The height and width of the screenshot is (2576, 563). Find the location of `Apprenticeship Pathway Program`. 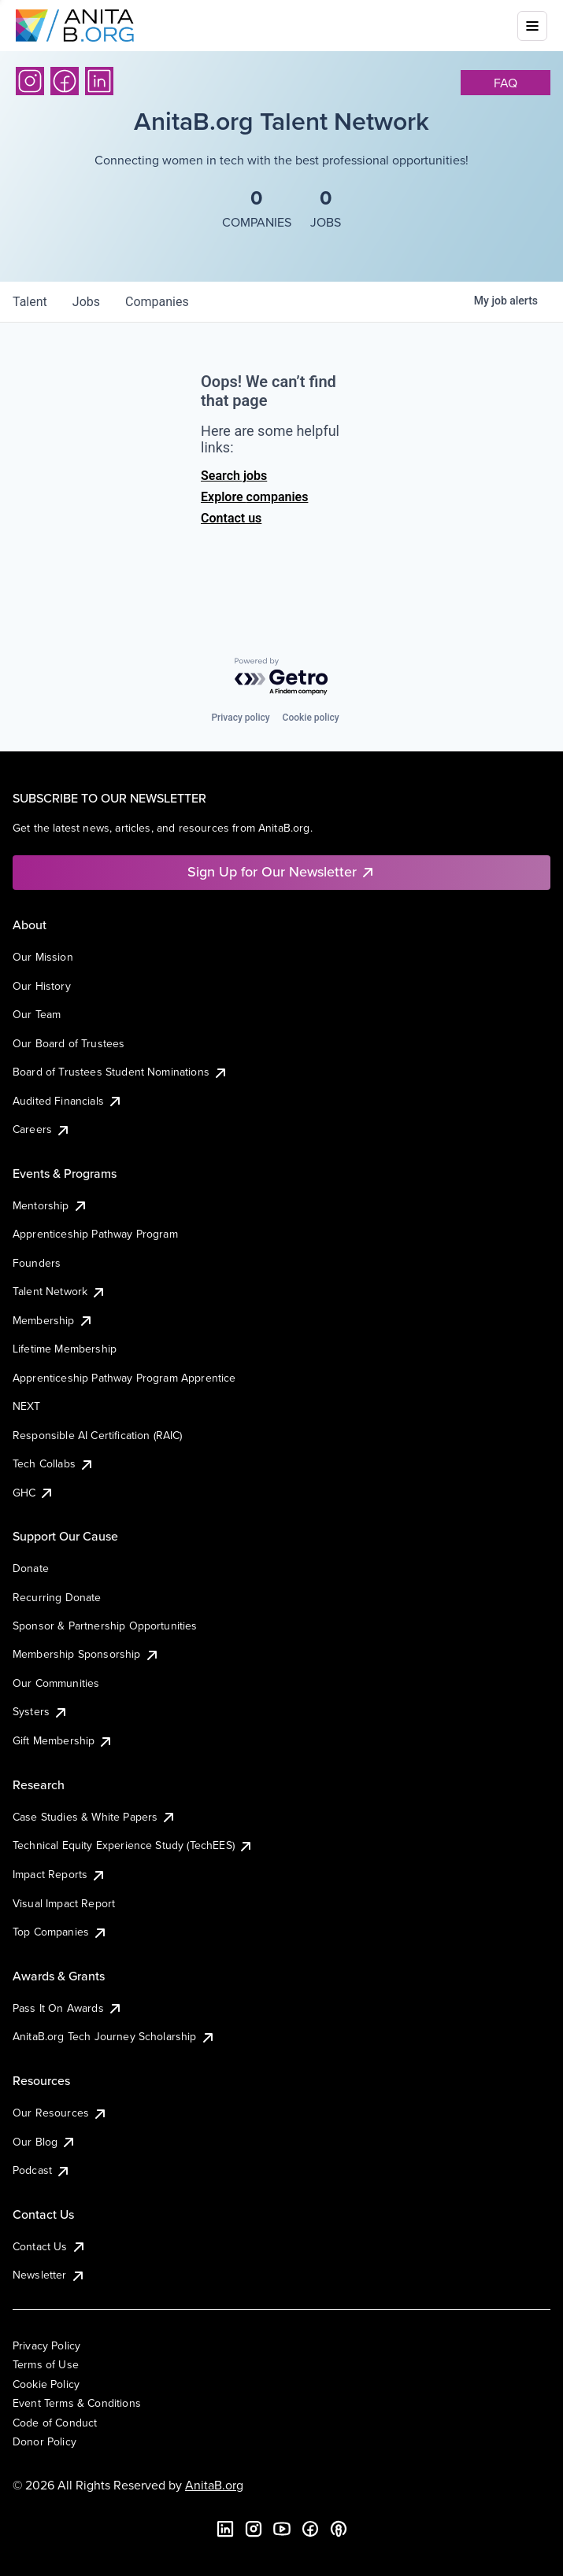

Apprenticeship Pathway Program is located at coordinates (95, 1234).